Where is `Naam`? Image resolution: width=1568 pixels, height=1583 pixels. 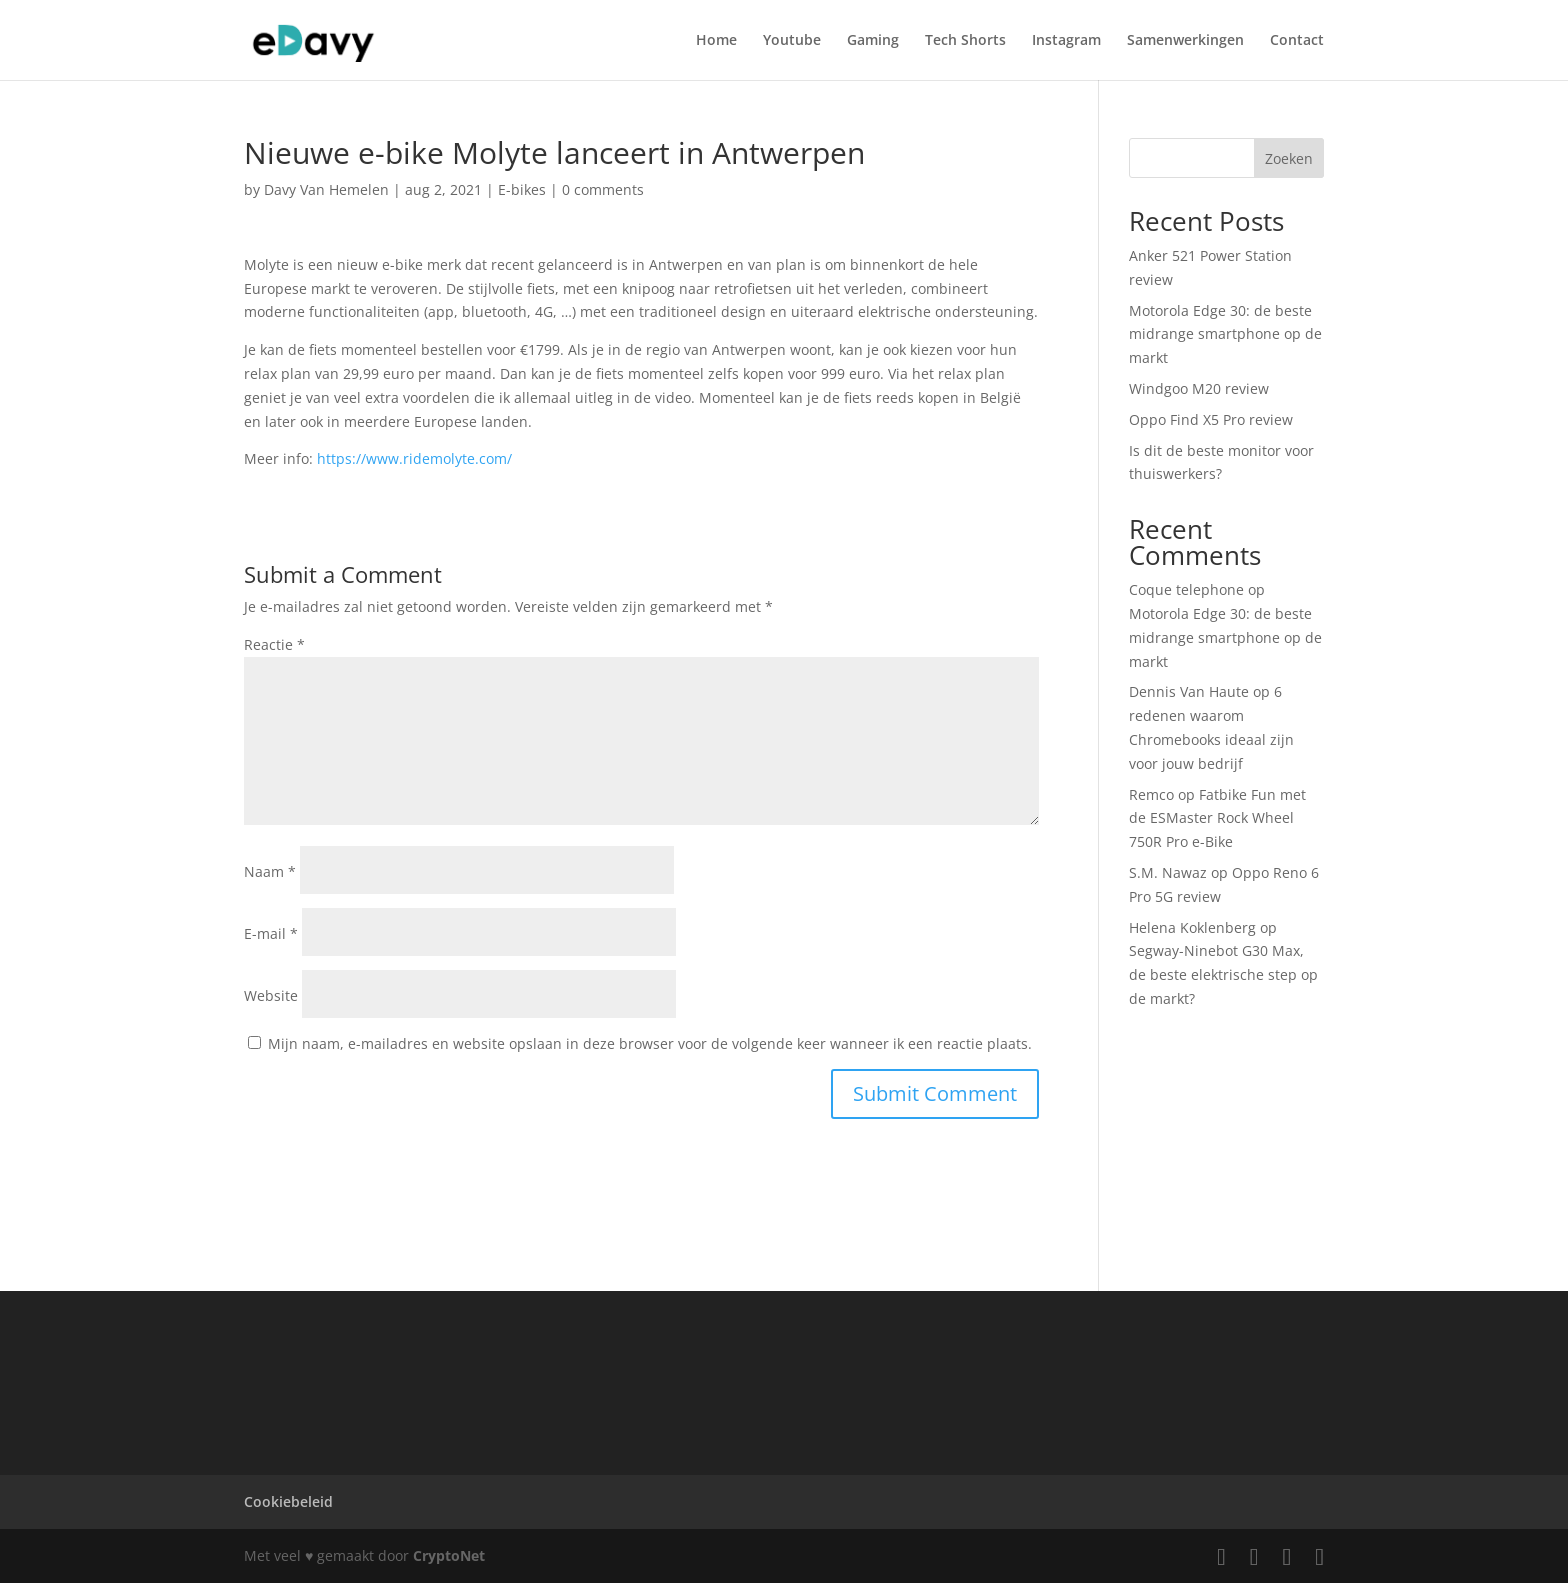
Naam is located at coordinates (270, 871).